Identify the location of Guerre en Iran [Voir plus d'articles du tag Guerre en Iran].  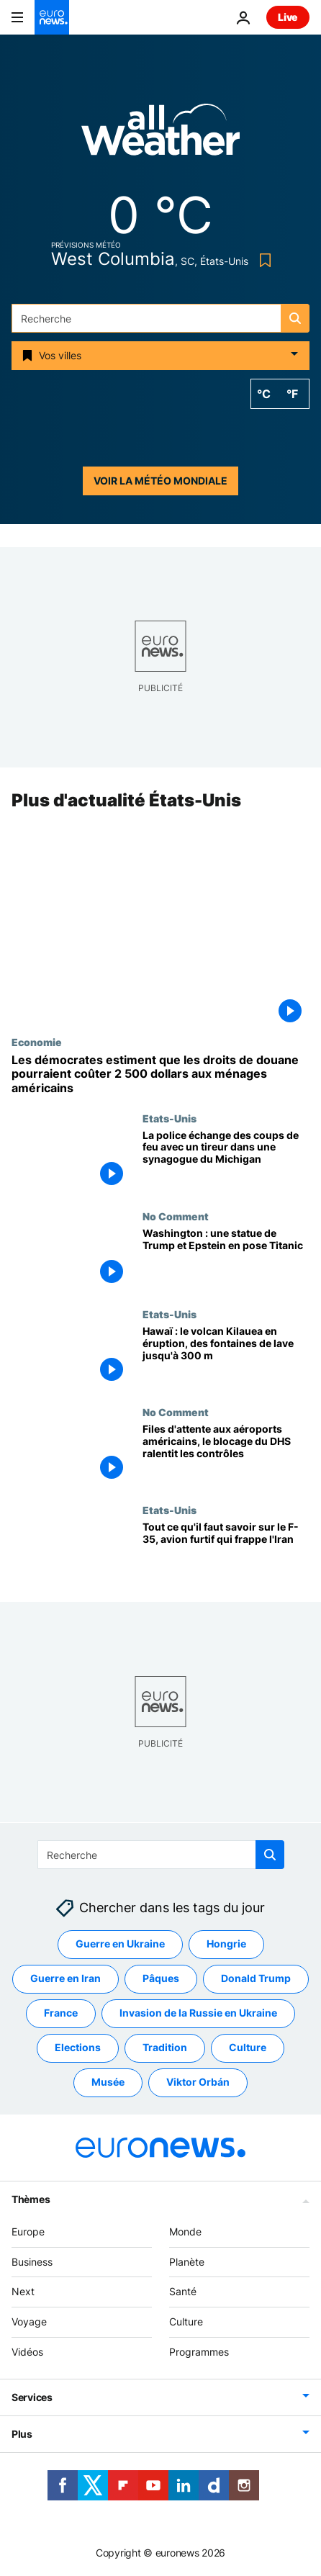
(65, 1978).